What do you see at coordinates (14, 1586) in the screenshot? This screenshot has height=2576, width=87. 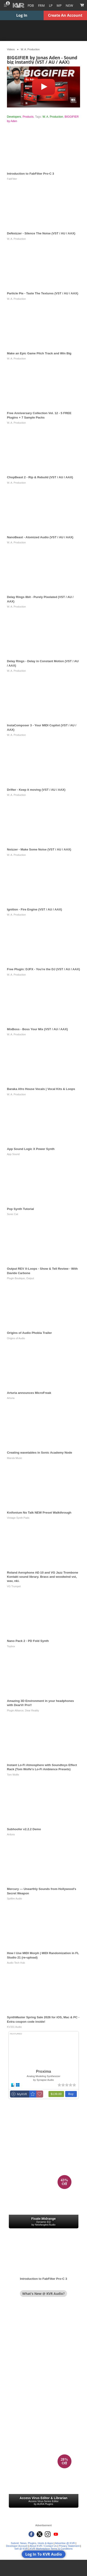 I see `VG Trumpet` at bounding box center [14, 1586].